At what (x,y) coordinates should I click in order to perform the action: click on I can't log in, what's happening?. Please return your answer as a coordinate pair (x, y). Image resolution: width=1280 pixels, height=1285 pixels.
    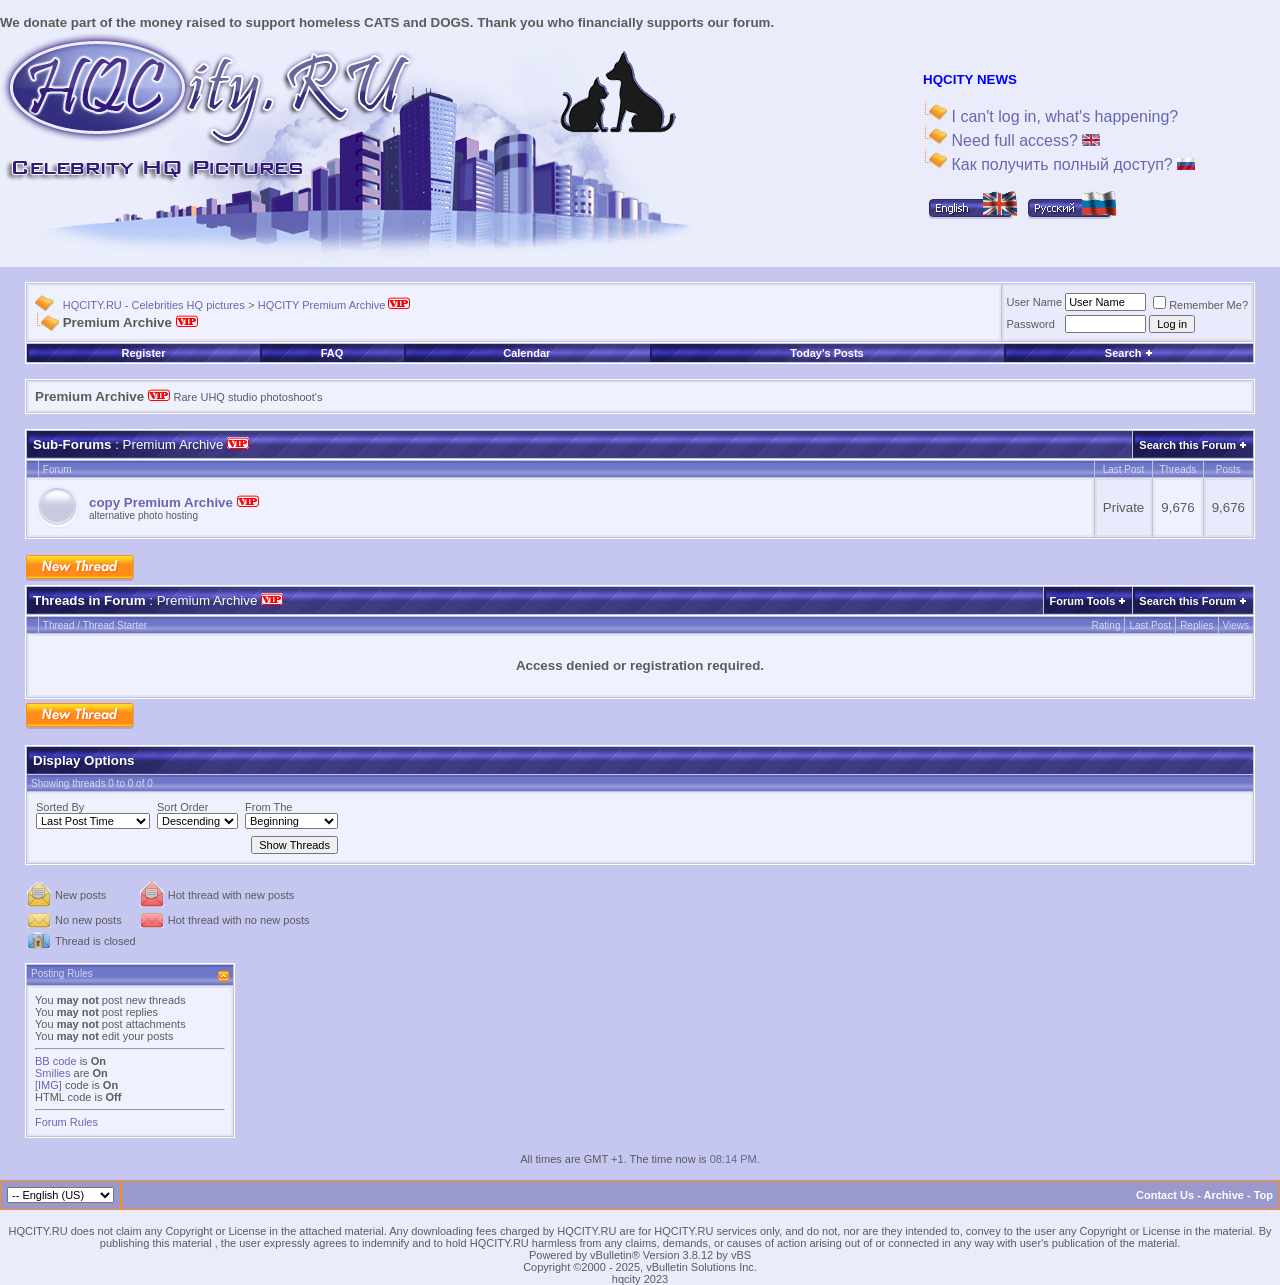
    Looking at the image, I should click on (1062, 116).